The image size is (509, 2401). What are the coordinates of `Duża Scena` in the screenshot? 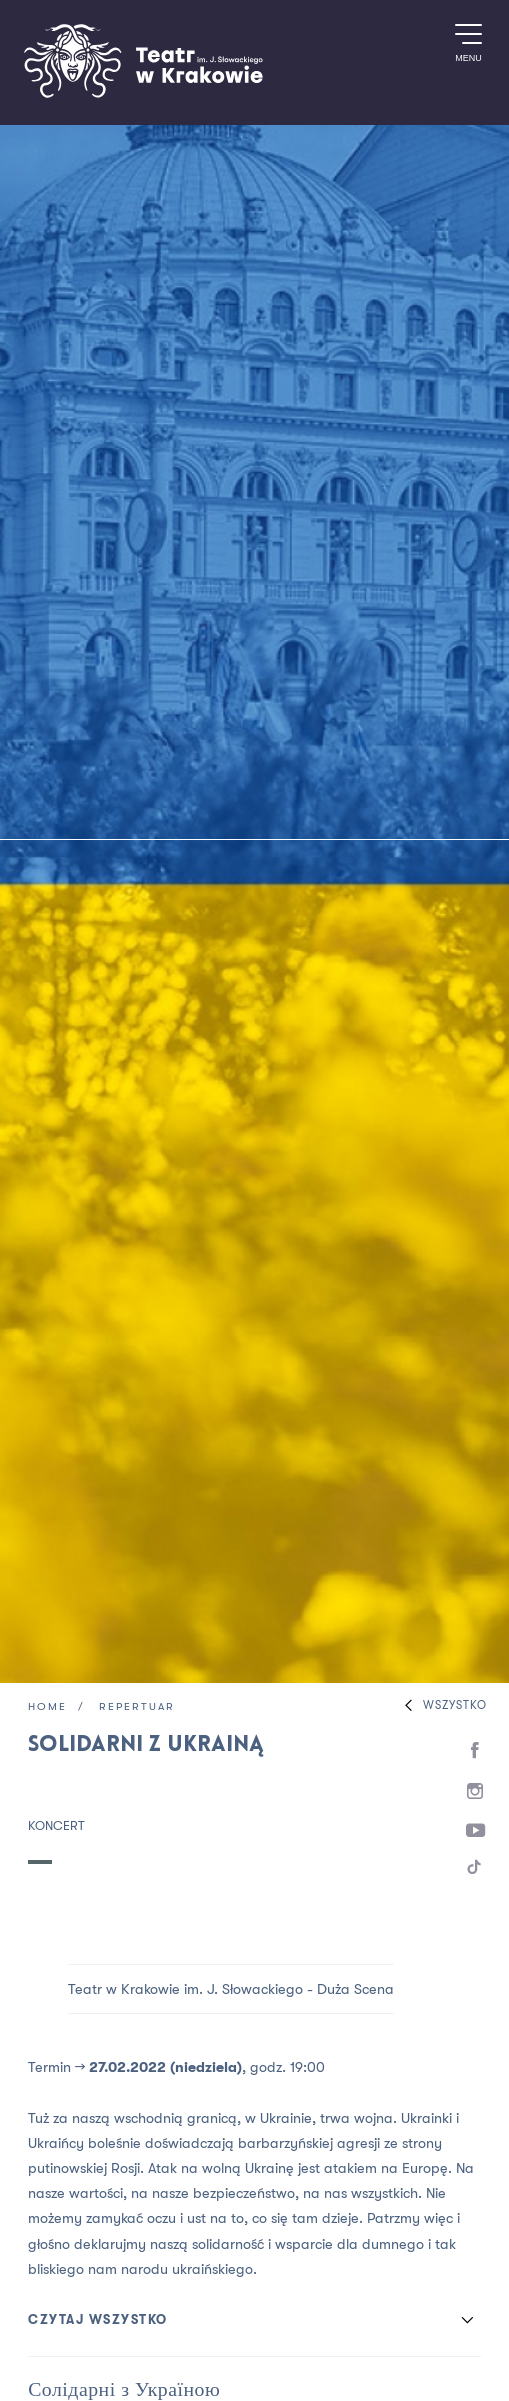 It's located at (355, 1989).